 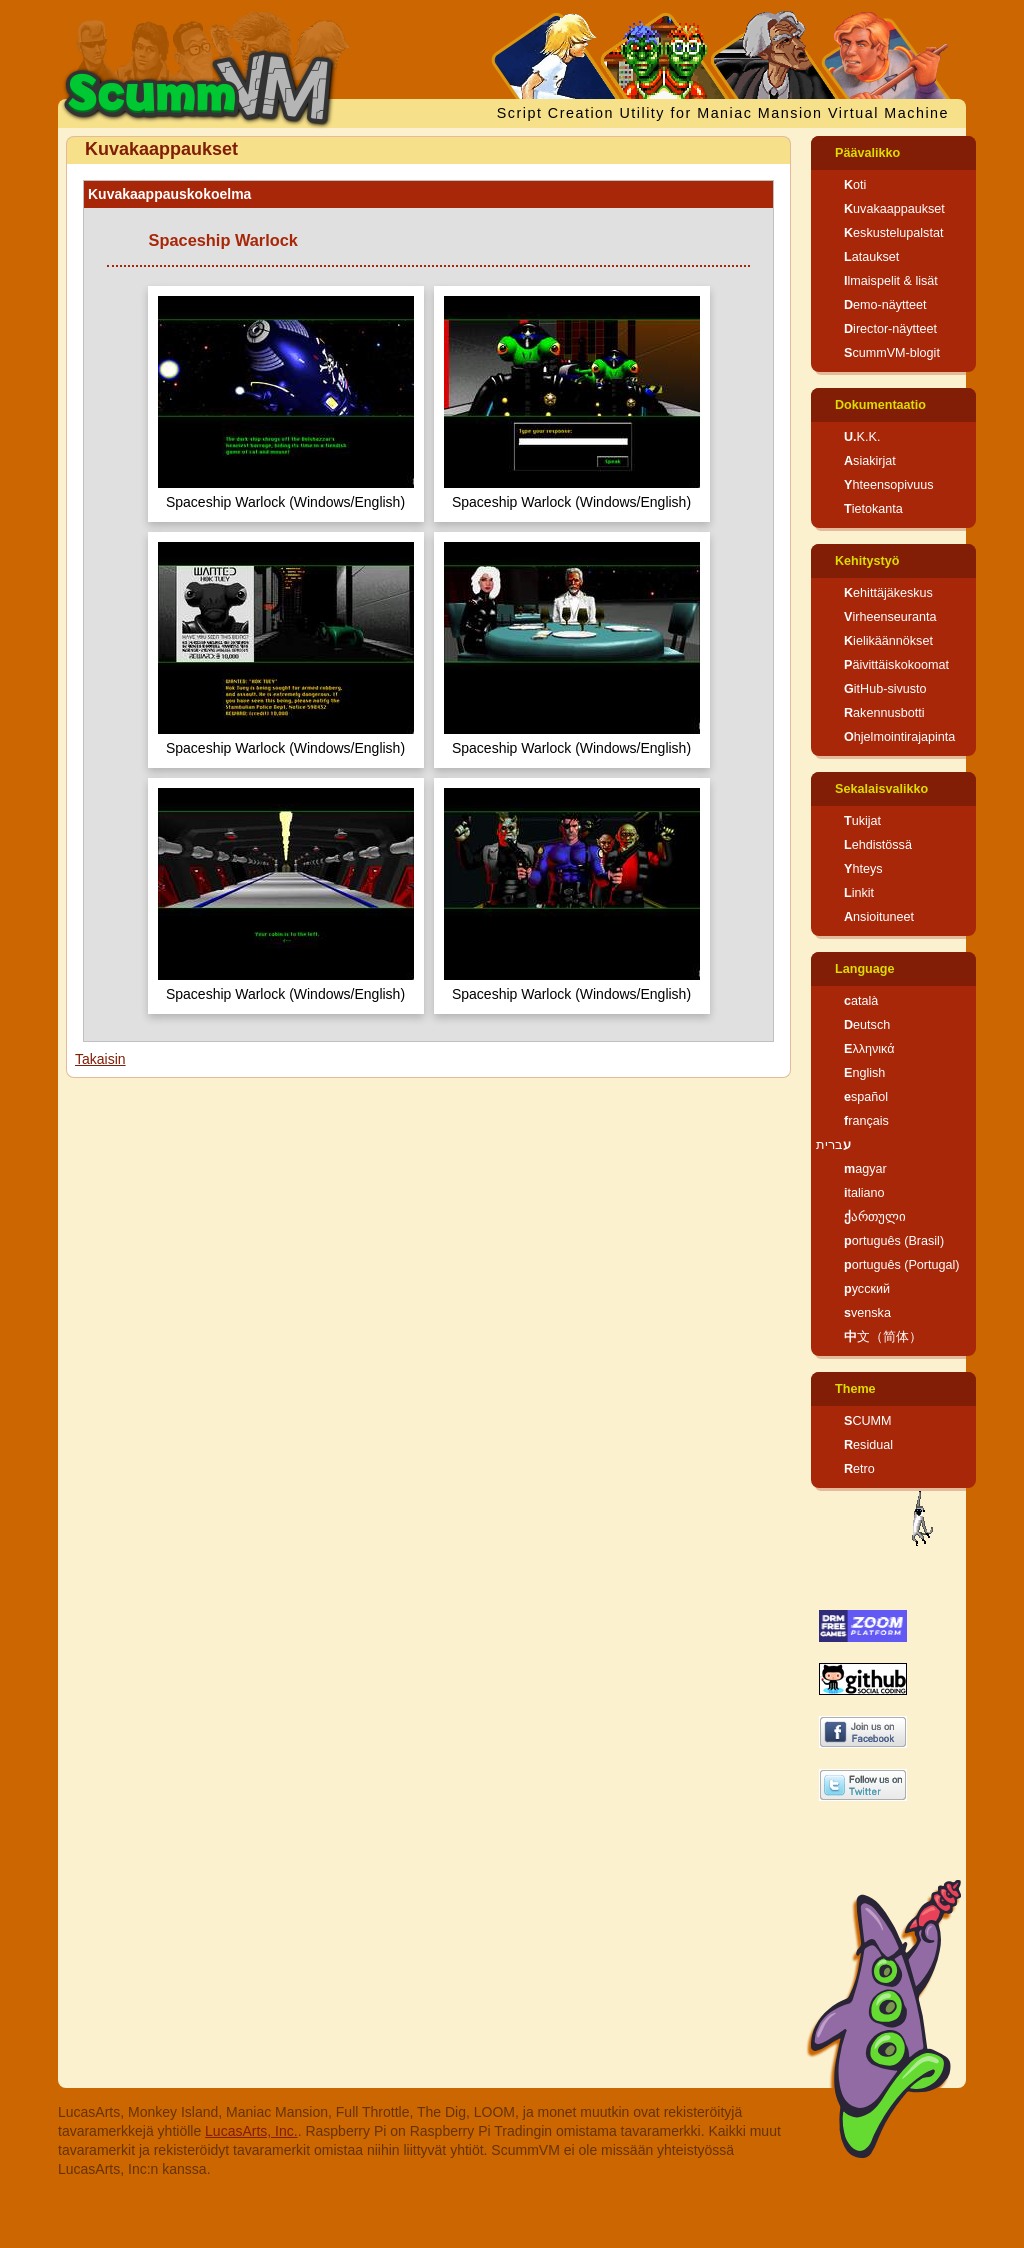 What do you see at coordinates (899, 737) in the screenshot?
I see `Ohjelmointirajapinta` at bounding box center [899, 737].